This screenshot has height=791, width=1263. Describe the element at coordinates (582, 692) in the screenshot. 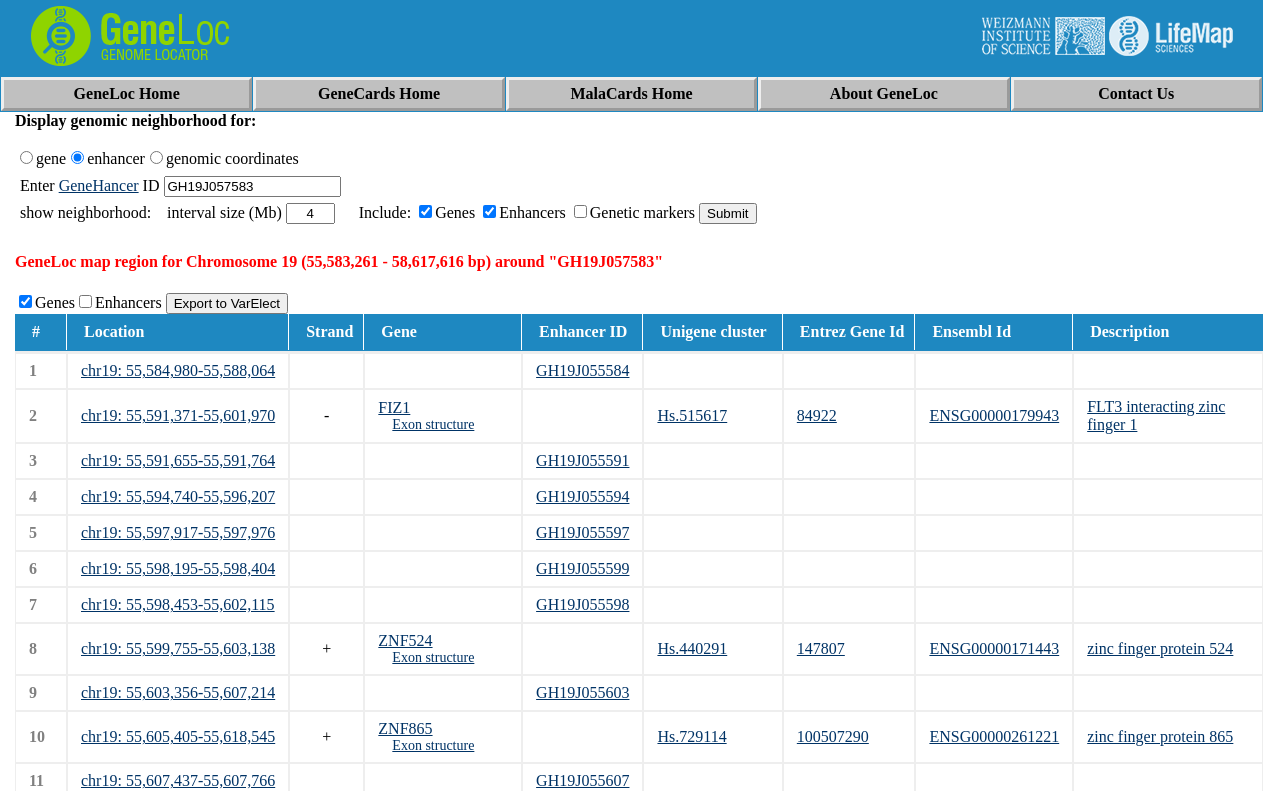

I see `GH19J055603` at that location.